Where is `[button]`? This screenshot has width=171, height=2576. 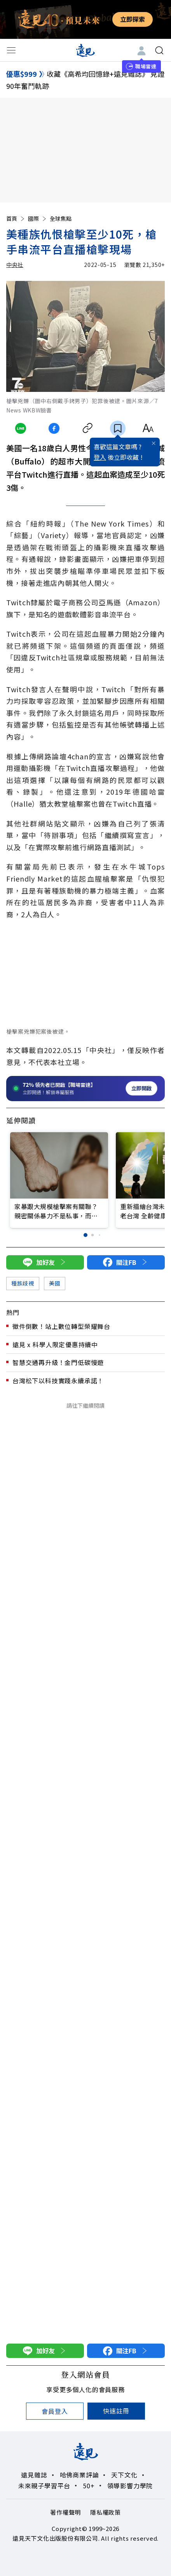 [button] is located at coordinates (85, 1235).